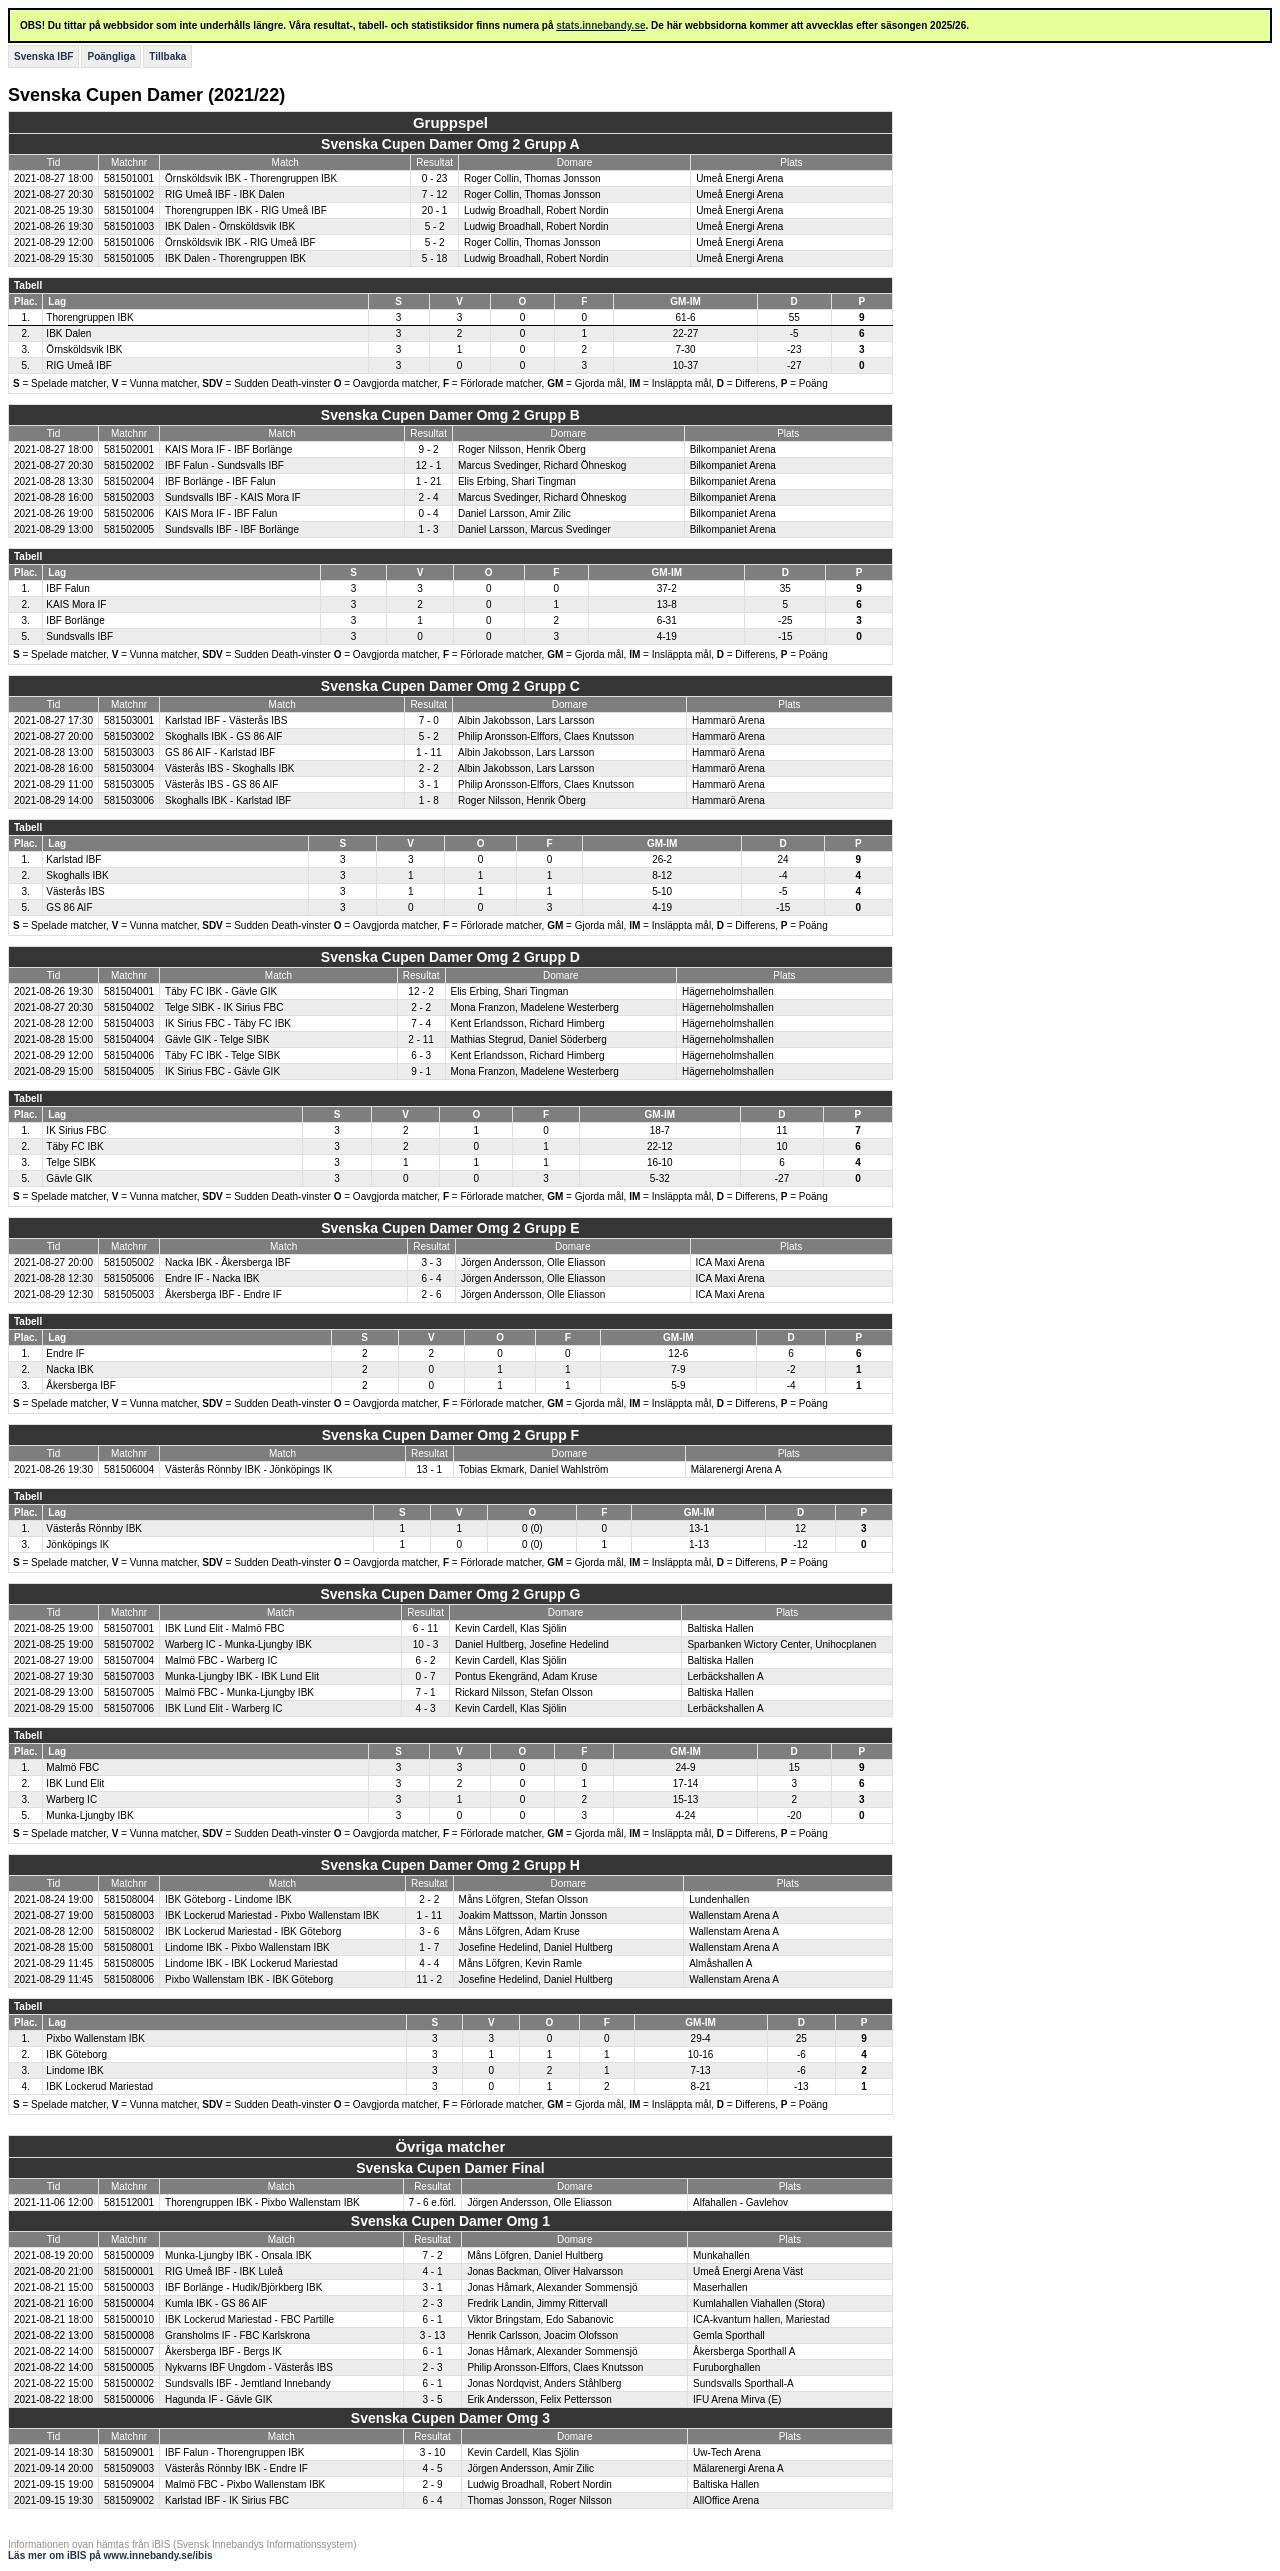 The image size is (1280, 2571). Describe the element at coordinates (421, 991) in the screenshot. I see `12 - 2` at that location.